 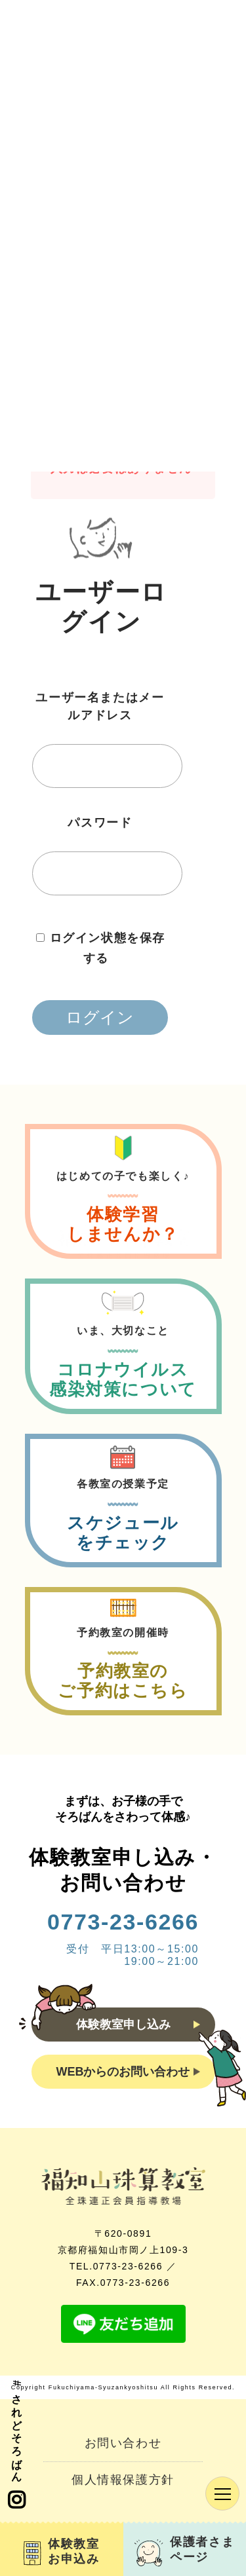 I want to click on お問い合わせ, so click(x=123, y=2443).